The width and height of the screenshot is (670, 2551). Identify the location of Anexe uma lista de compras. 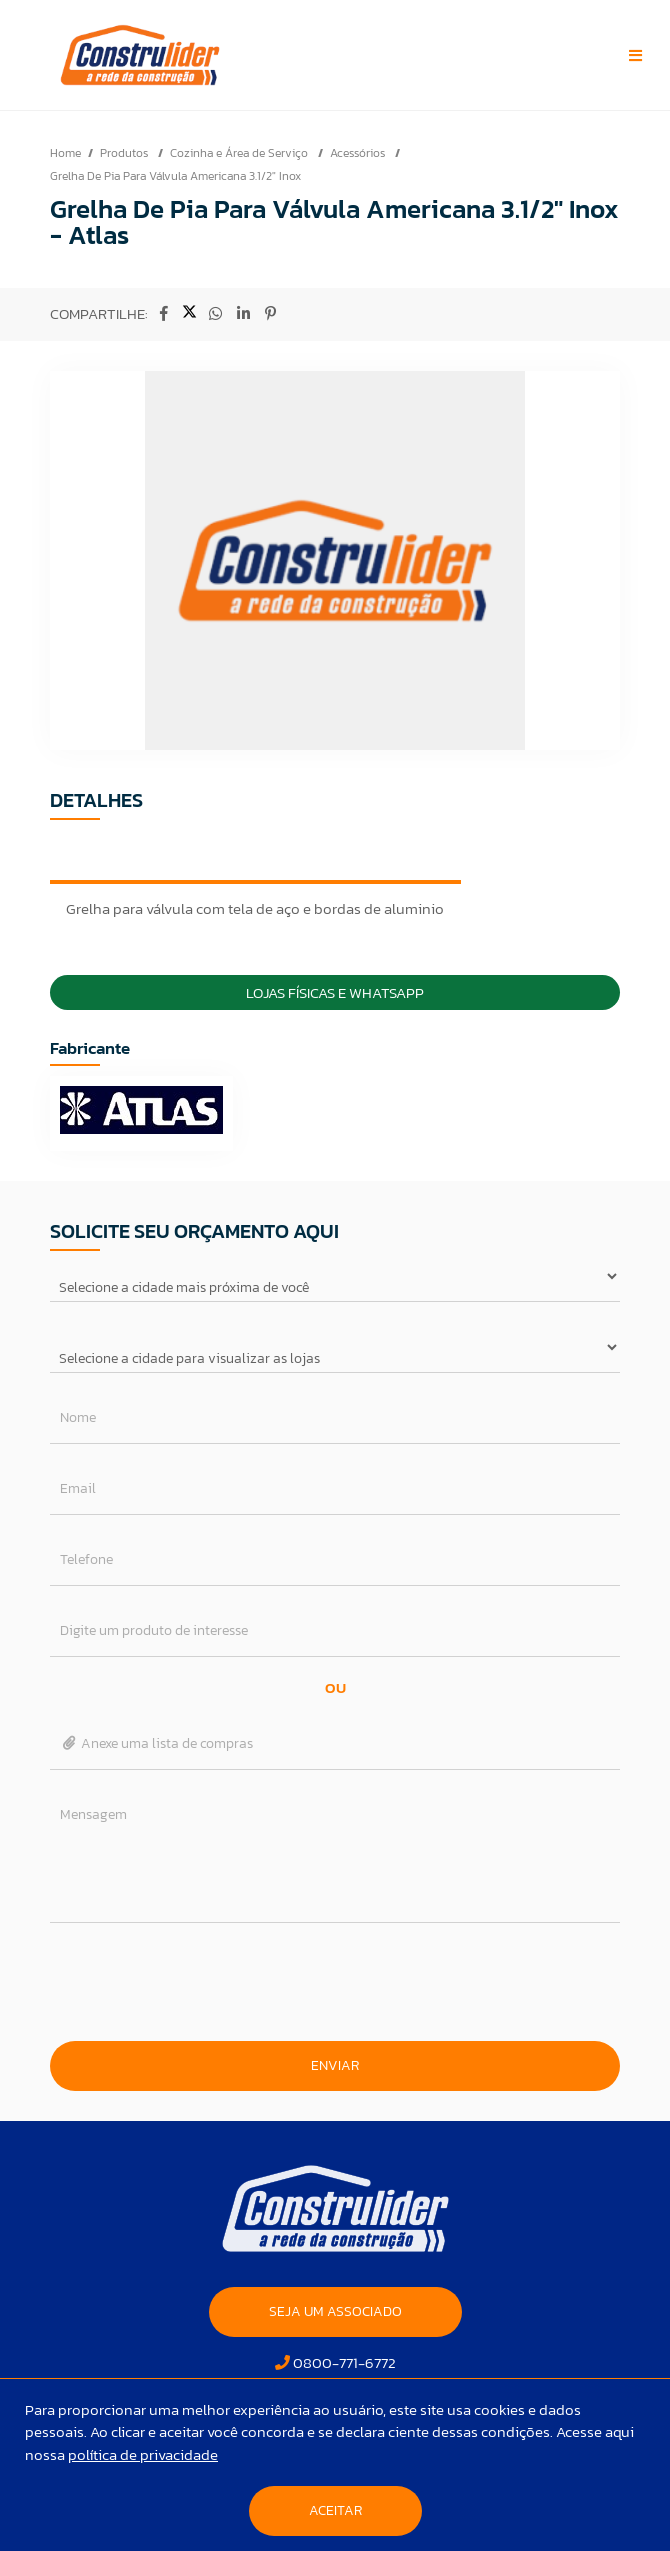
(156, 1743).